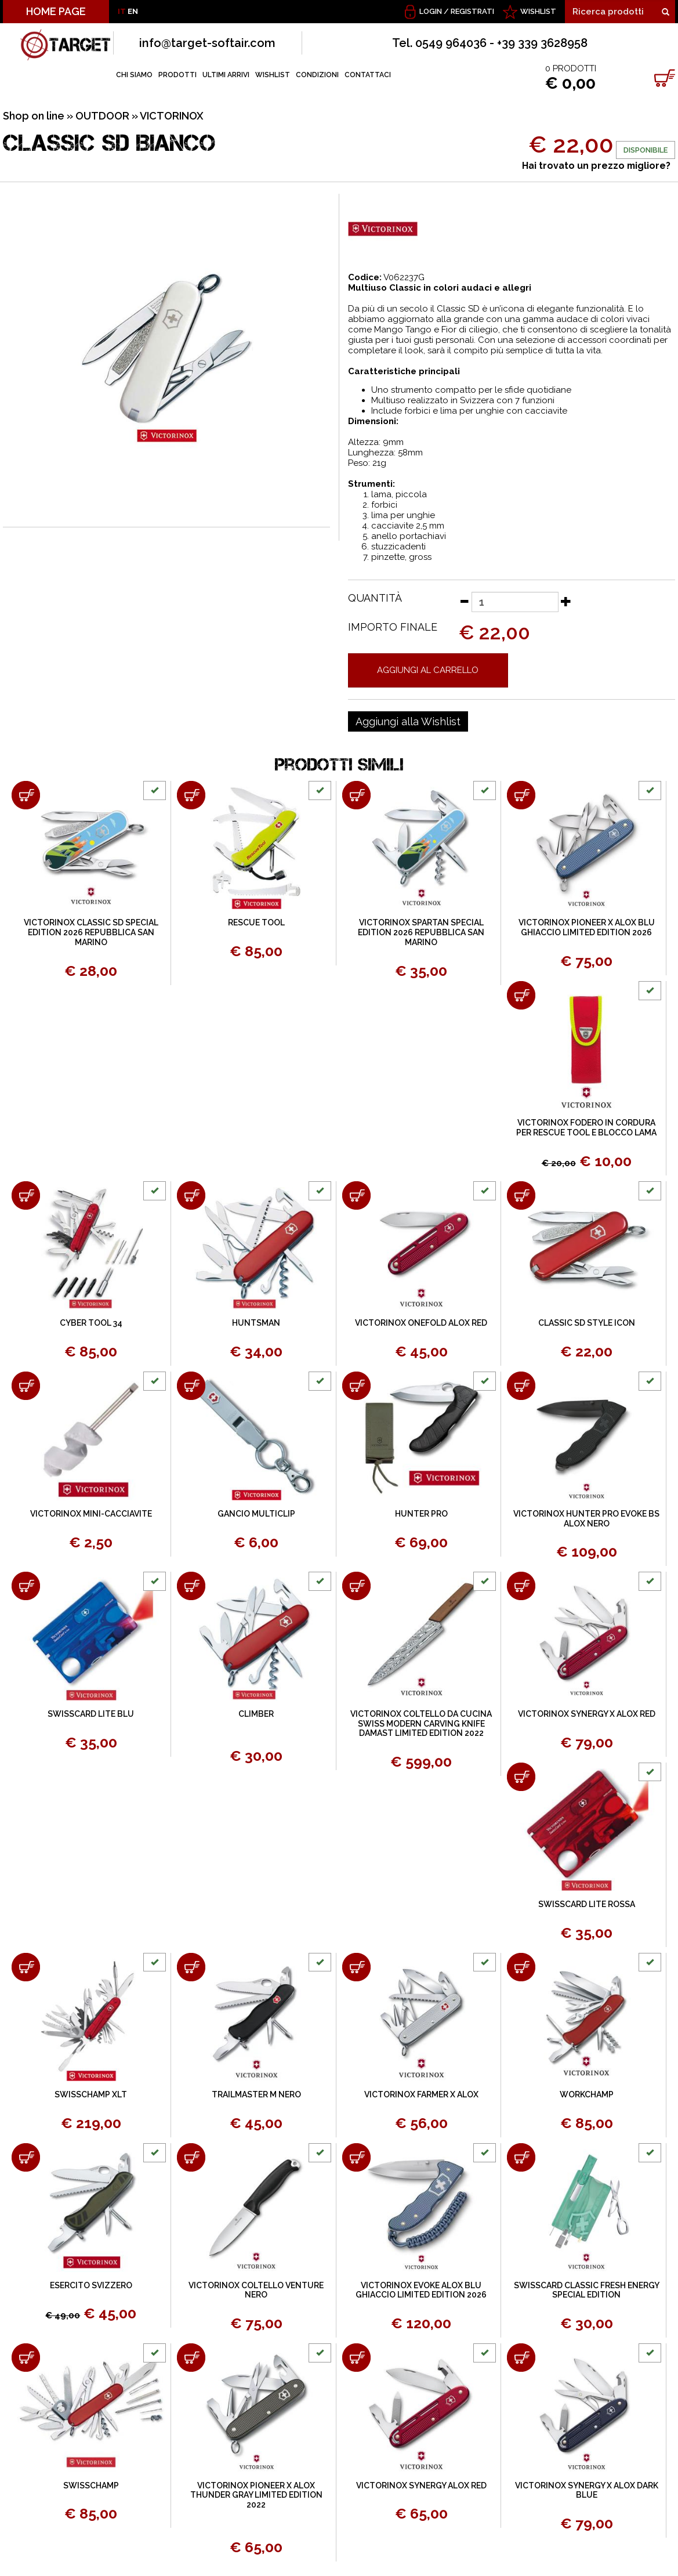  What do you see at coordinates (538, 11) in the screenshot?
I see `WISHLIST` at bounding box center [538, 11].